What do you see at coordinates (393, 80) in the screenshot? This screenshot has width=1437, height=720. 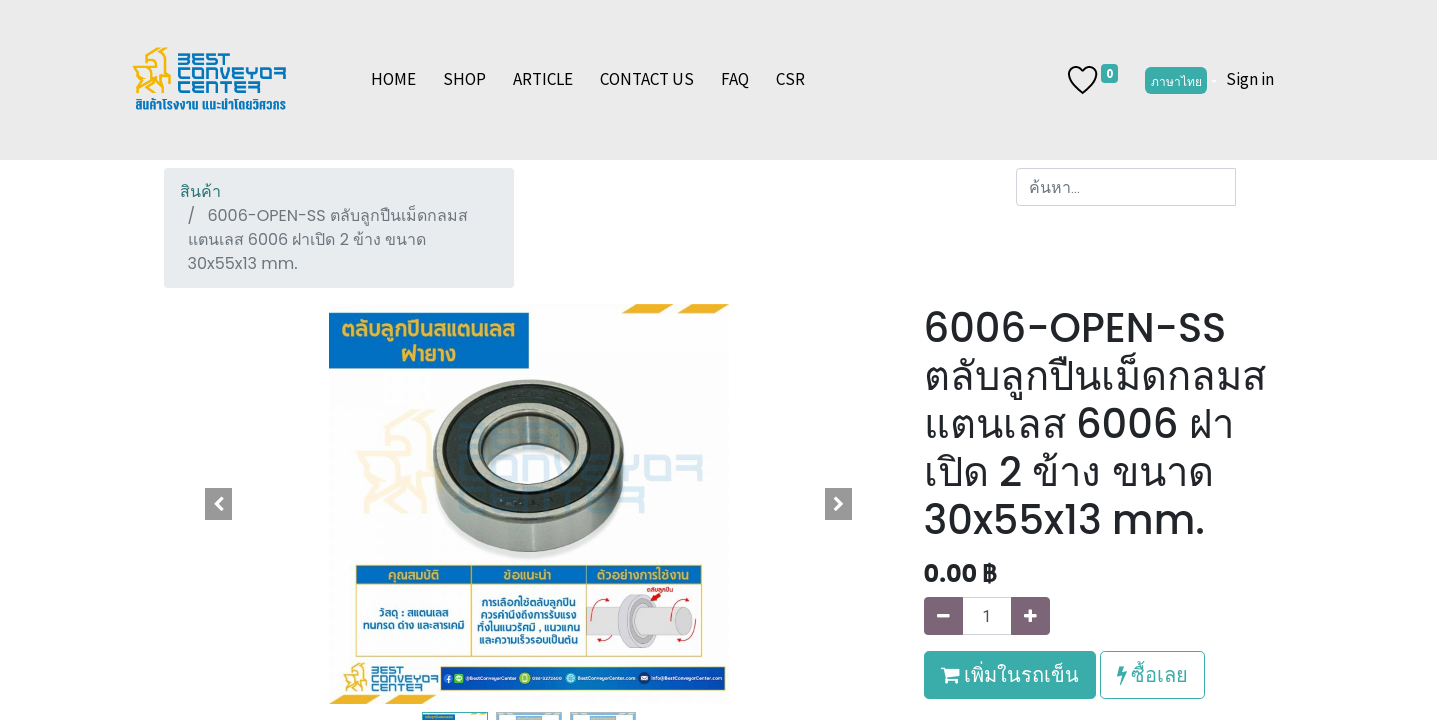 I see `[menuitem]` at bounding box center [393, 80].